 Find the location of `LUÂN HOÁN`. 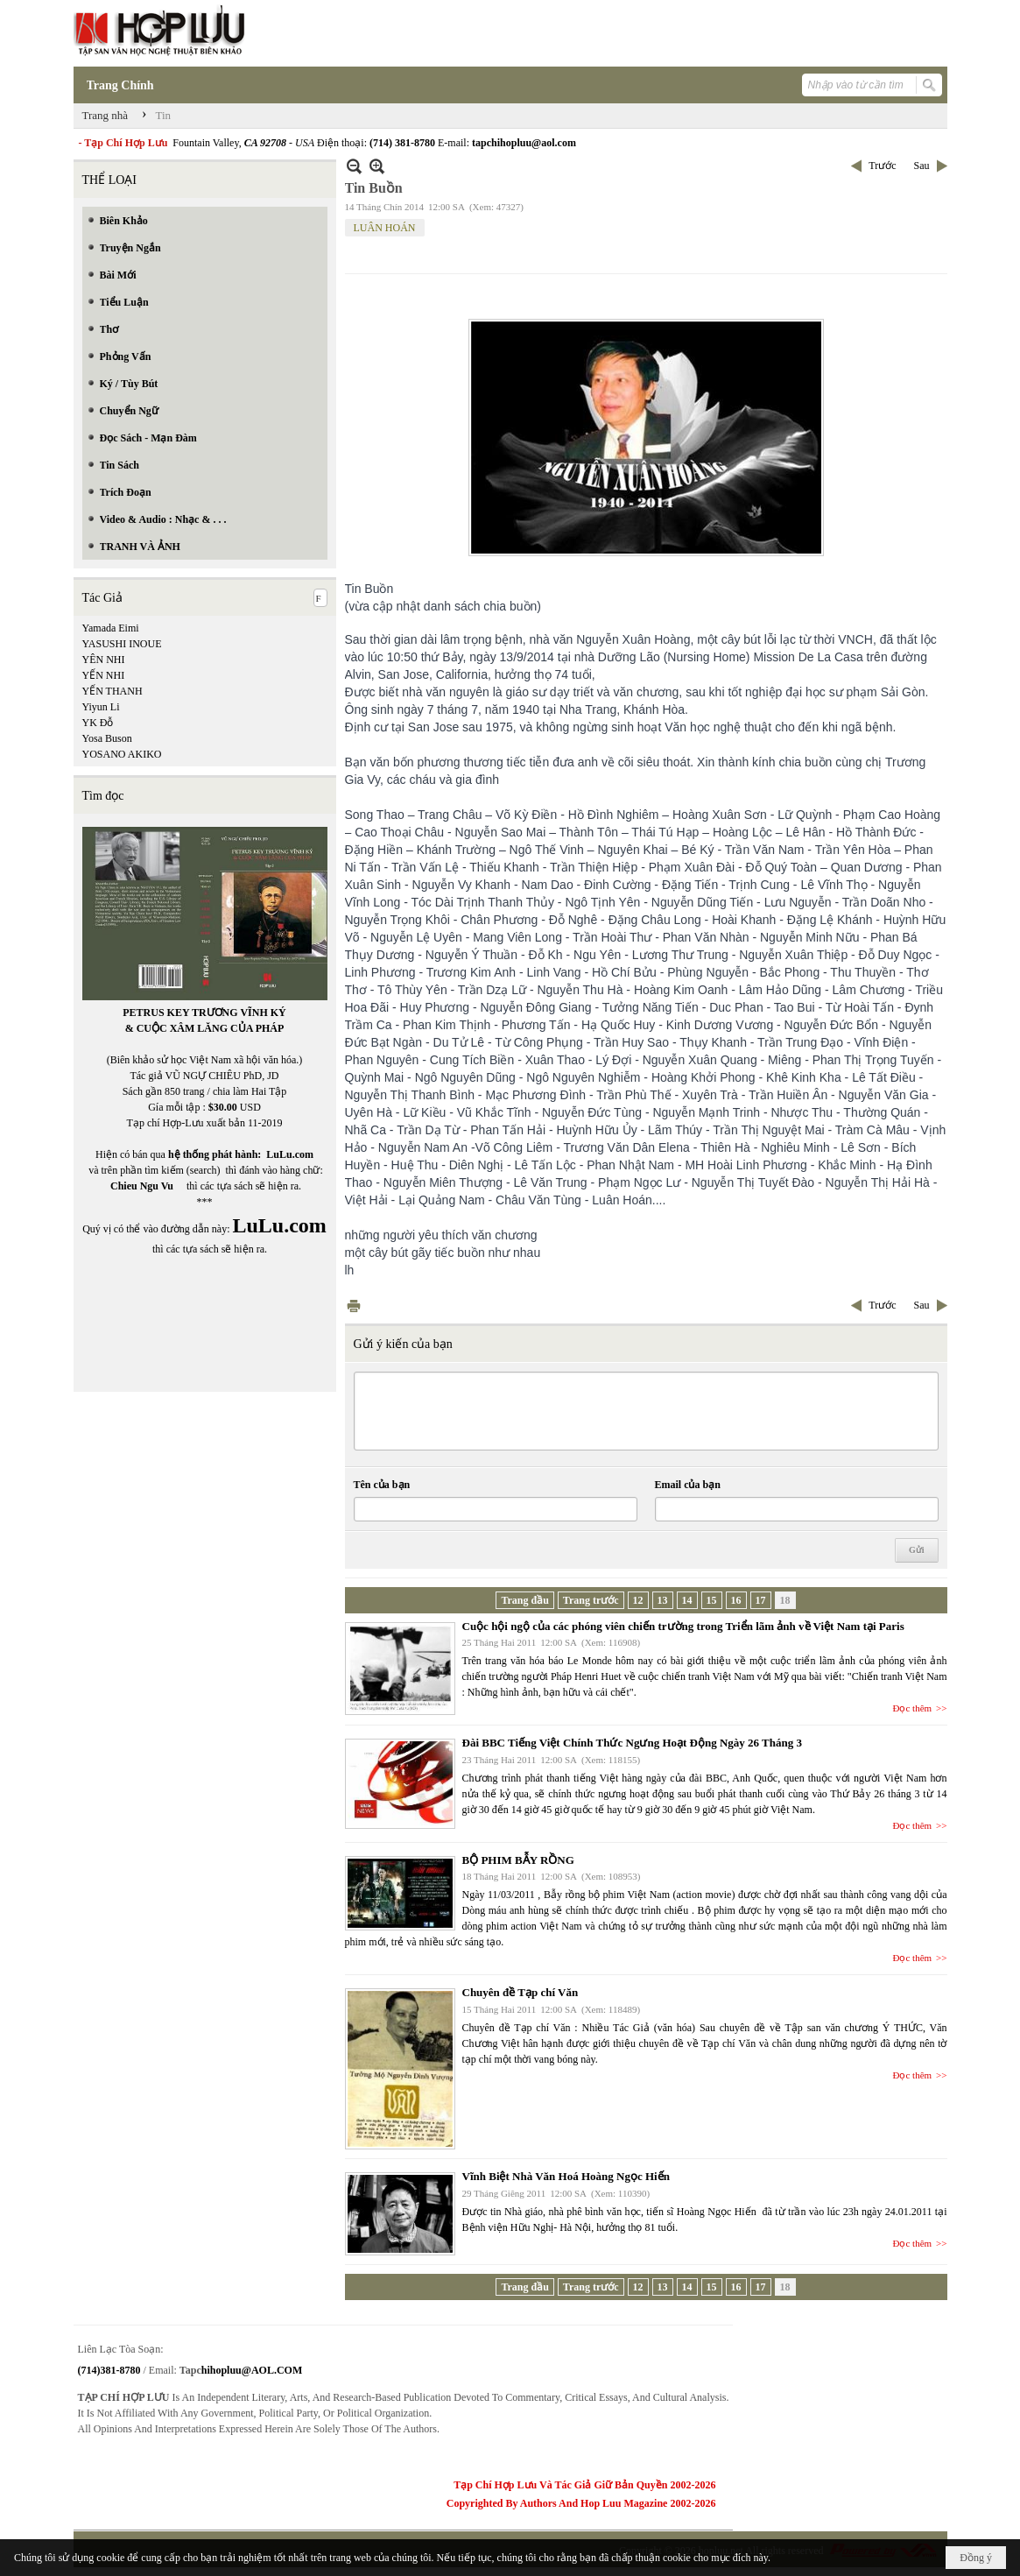

LUÂN HOÁN is located at coordinates (385, 228).